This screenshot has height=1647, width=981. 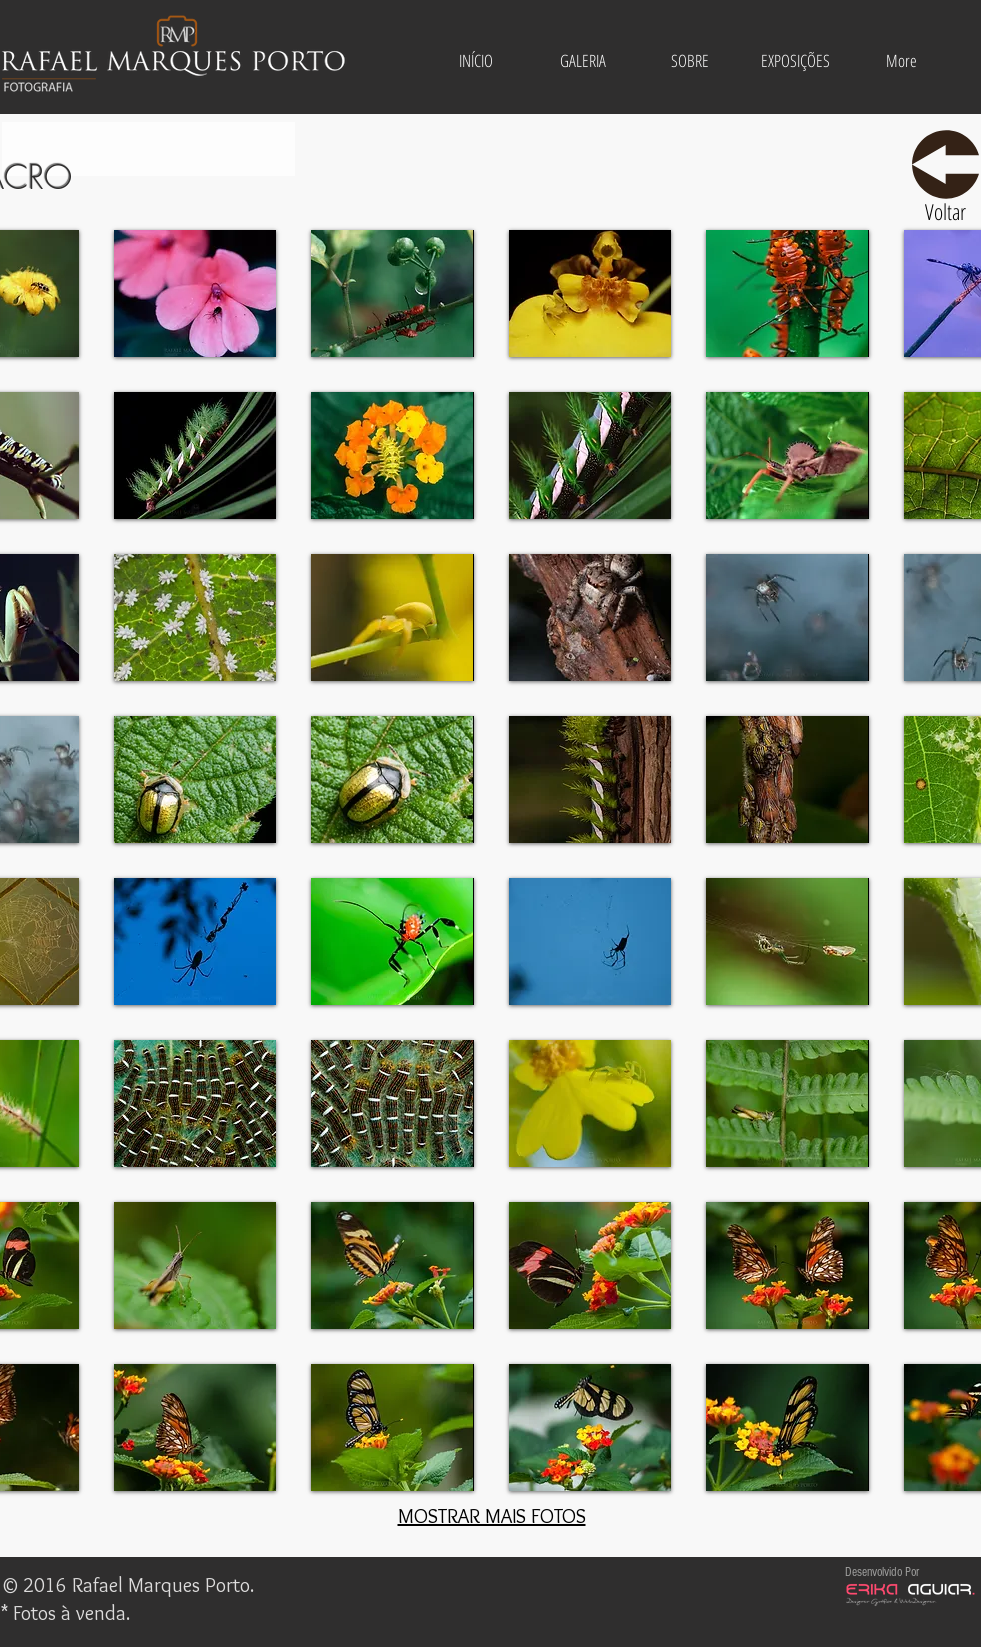 What do you see at coordinates (583, 61) in the screenshot?
I see `[button]` at bounding box center [583, 61].